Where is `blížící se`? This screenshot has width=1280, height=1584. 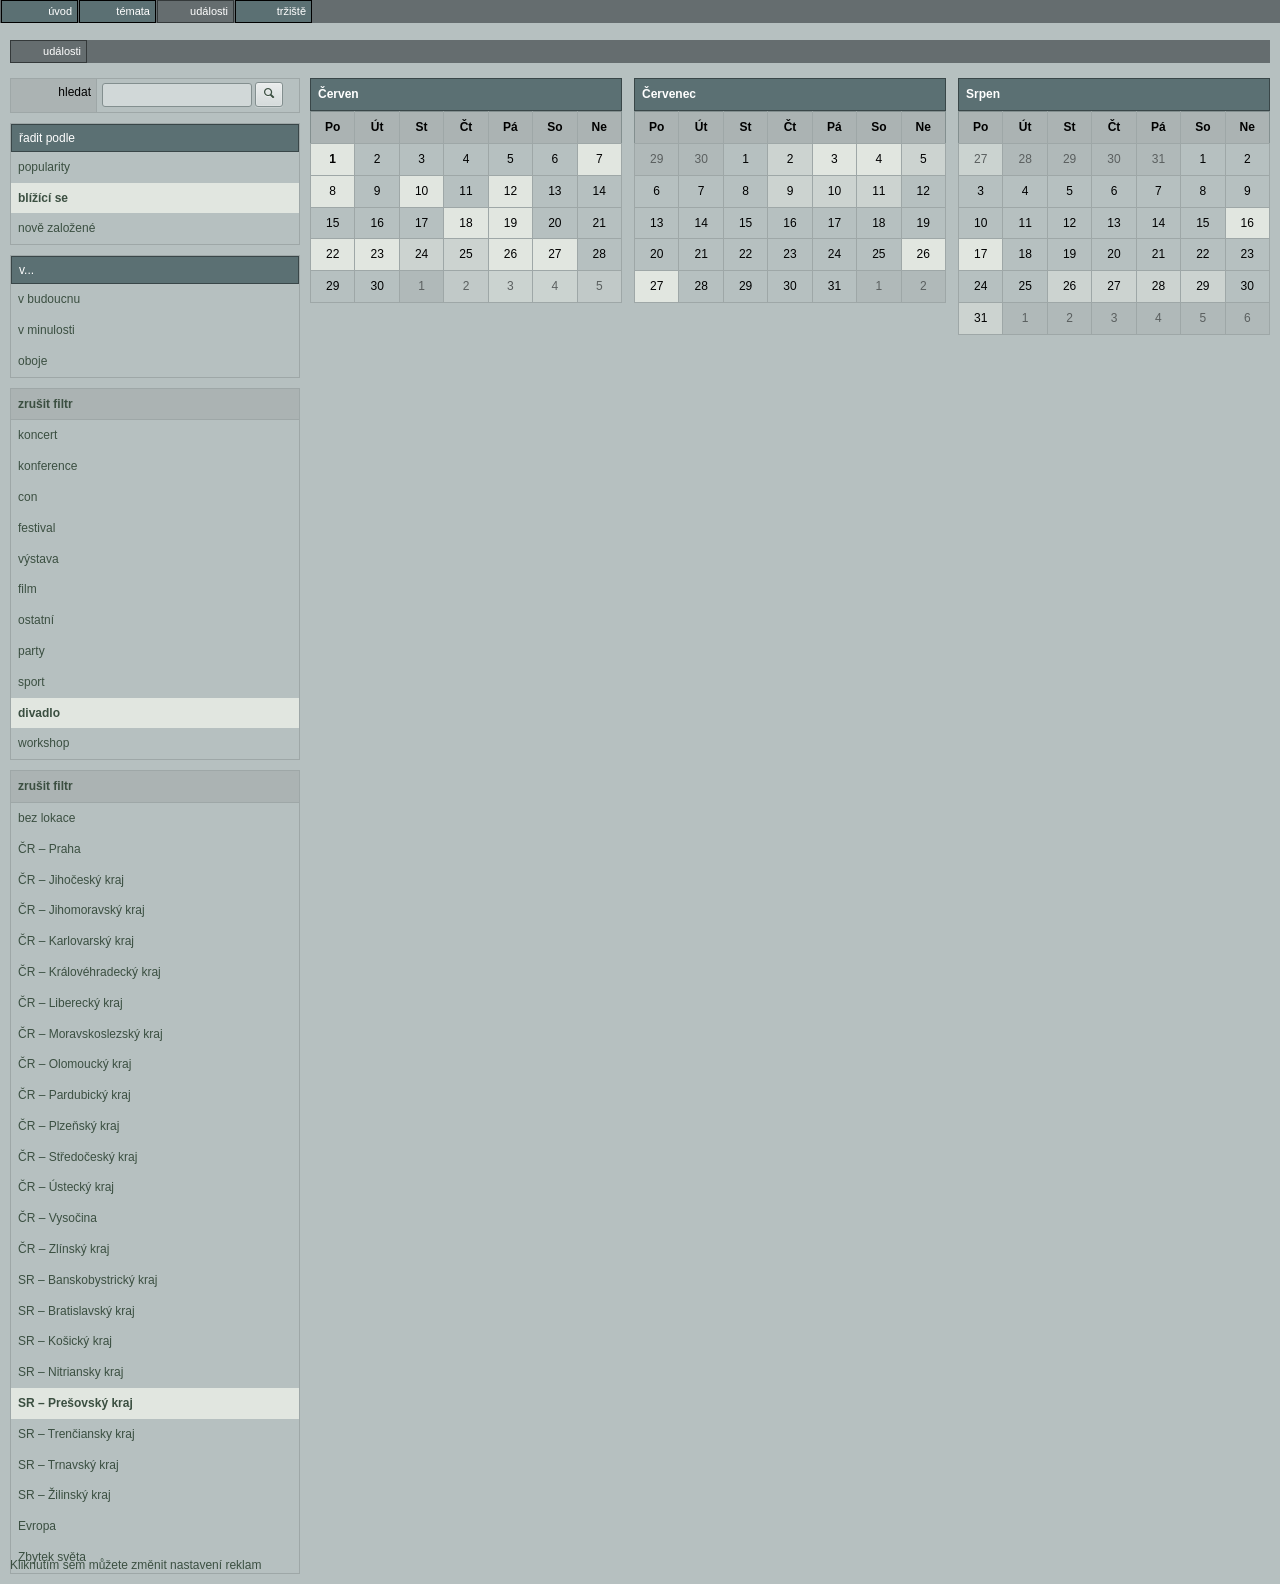
blížící se is located at coordinates (43, 198).